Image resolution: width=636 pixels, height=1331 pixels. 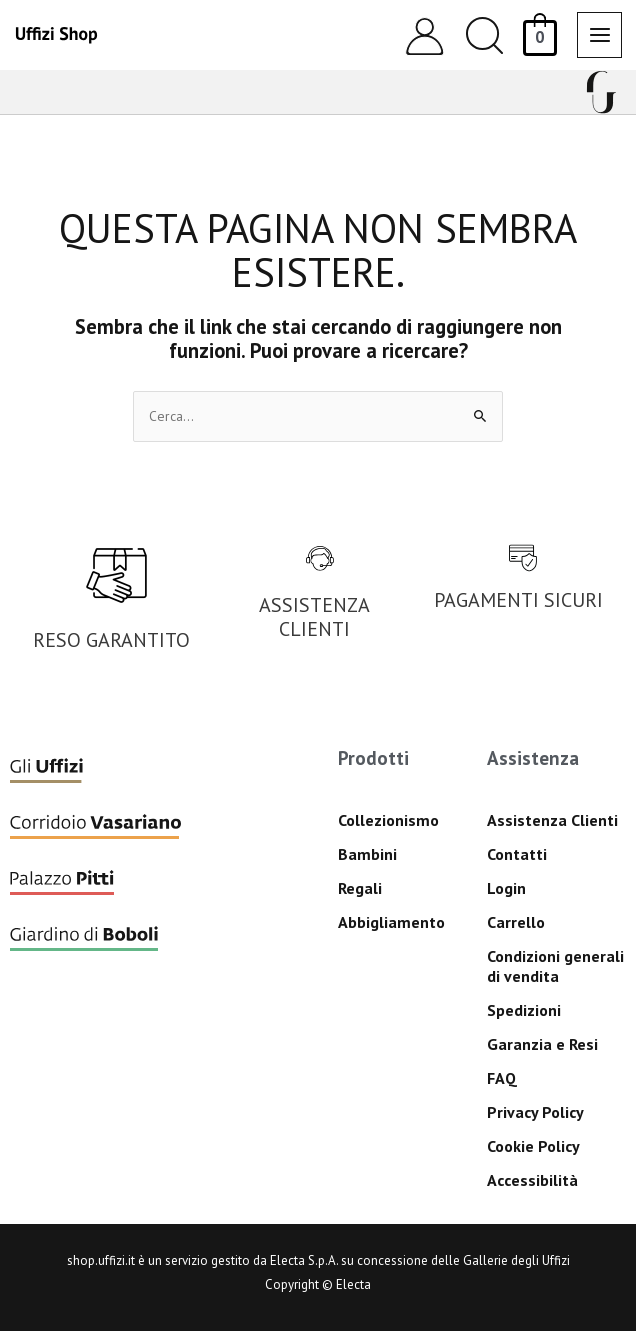 I want to click on RESO GARANTITO, so click(x=111, y=640).